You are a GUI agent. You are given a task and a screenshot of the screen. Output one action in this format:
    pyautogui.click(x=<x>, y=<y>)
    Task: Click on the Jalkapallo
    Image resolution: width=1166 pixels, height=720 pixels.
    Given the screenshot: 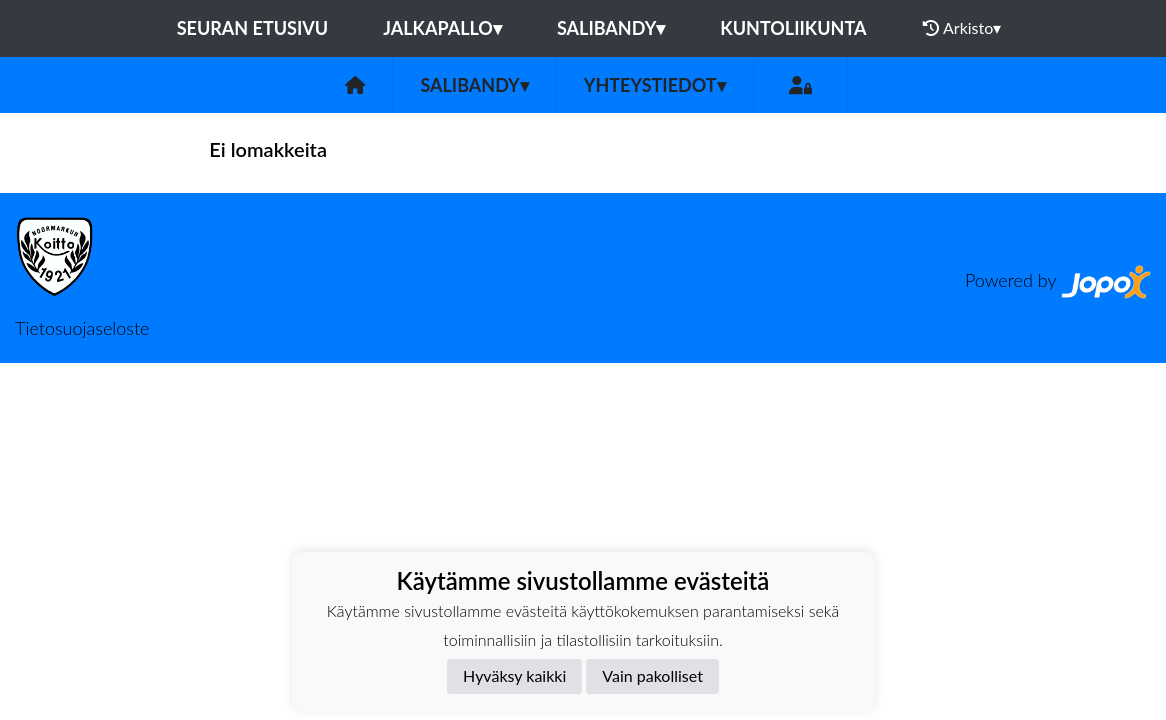 What is the action you would take?
    pyautogui.click(x=442, y=28)
    